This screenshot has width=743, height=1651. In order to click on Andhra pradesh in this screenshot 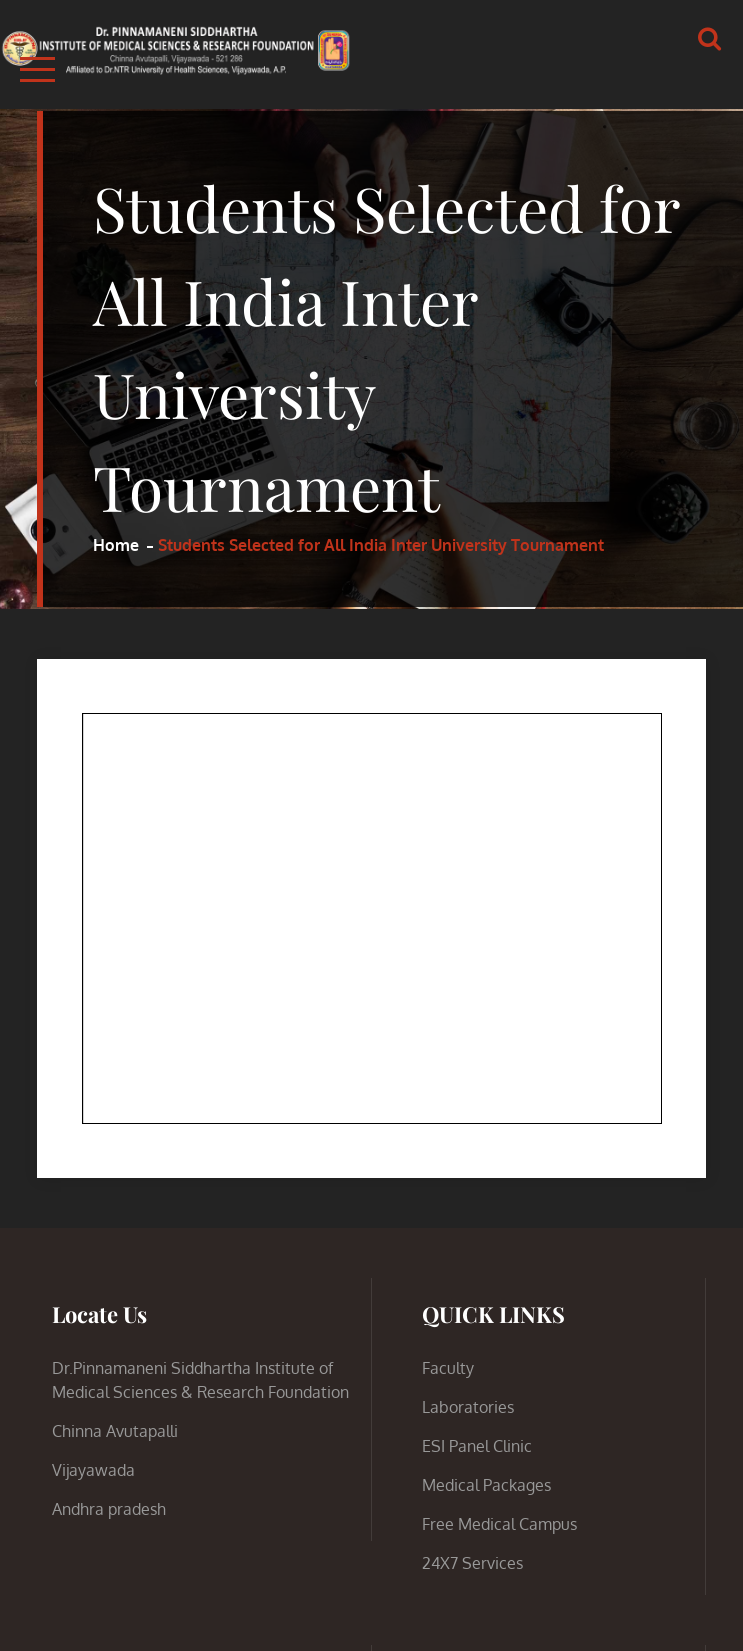, I will do `click(109, 1509)`.